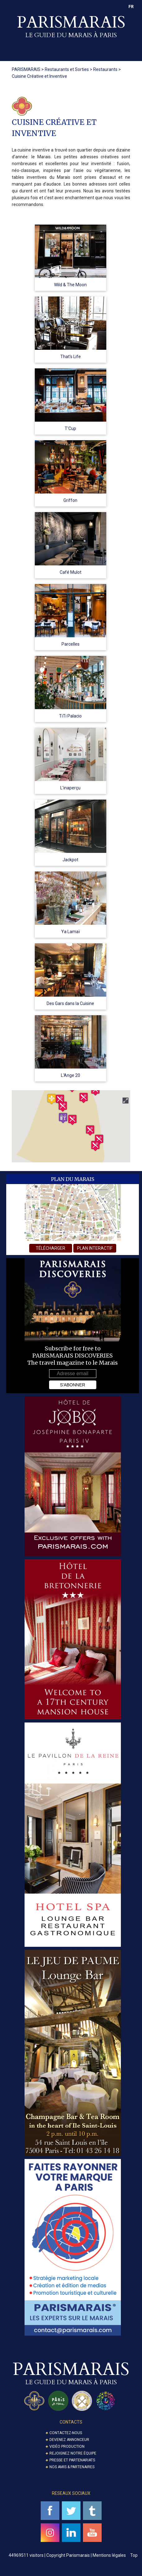 This screenshot has width=142, height=2576. What do you see at coordinates (67, 2446) in the screenshot?
I see `Vidéo Production` at bounding box center [67, 2446].